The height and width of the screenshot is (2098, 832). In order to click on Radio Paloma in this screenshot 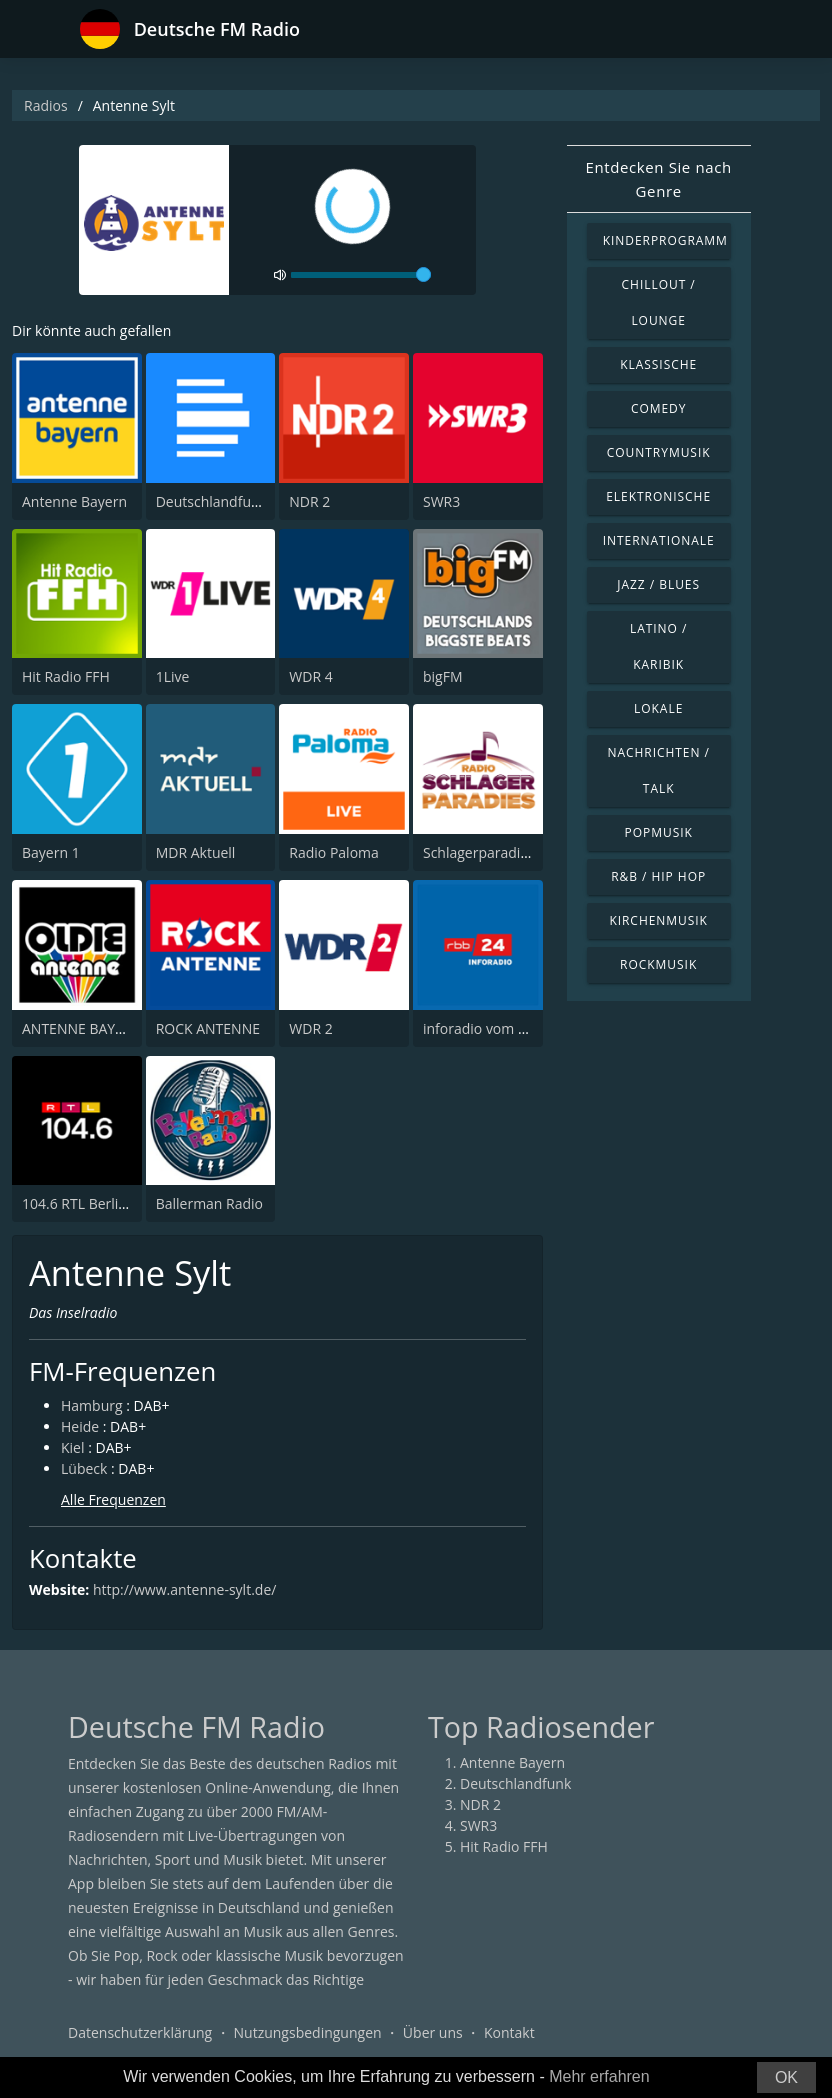, I will do `click(333, 852)`.